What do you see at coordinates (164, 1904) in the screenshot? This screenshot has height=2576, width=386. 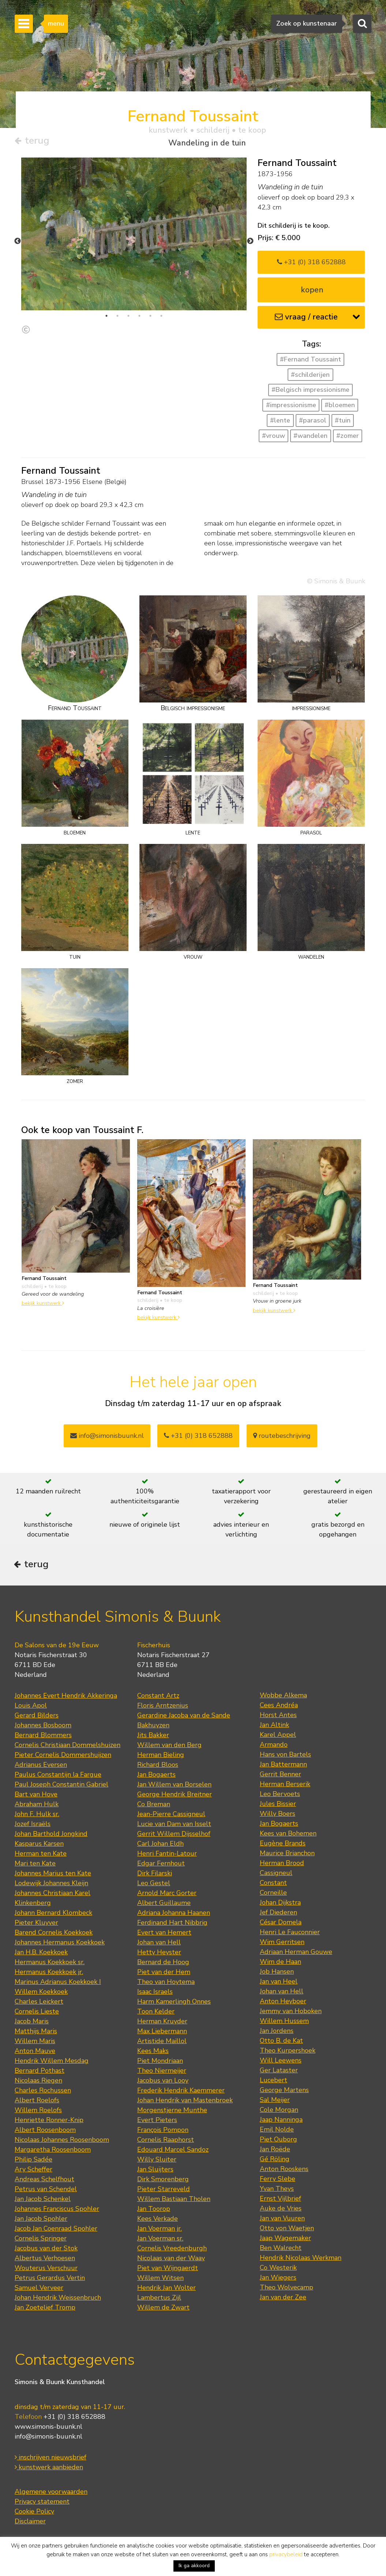 I see `Albert Guillaume` at bounding box center [164, 1904].